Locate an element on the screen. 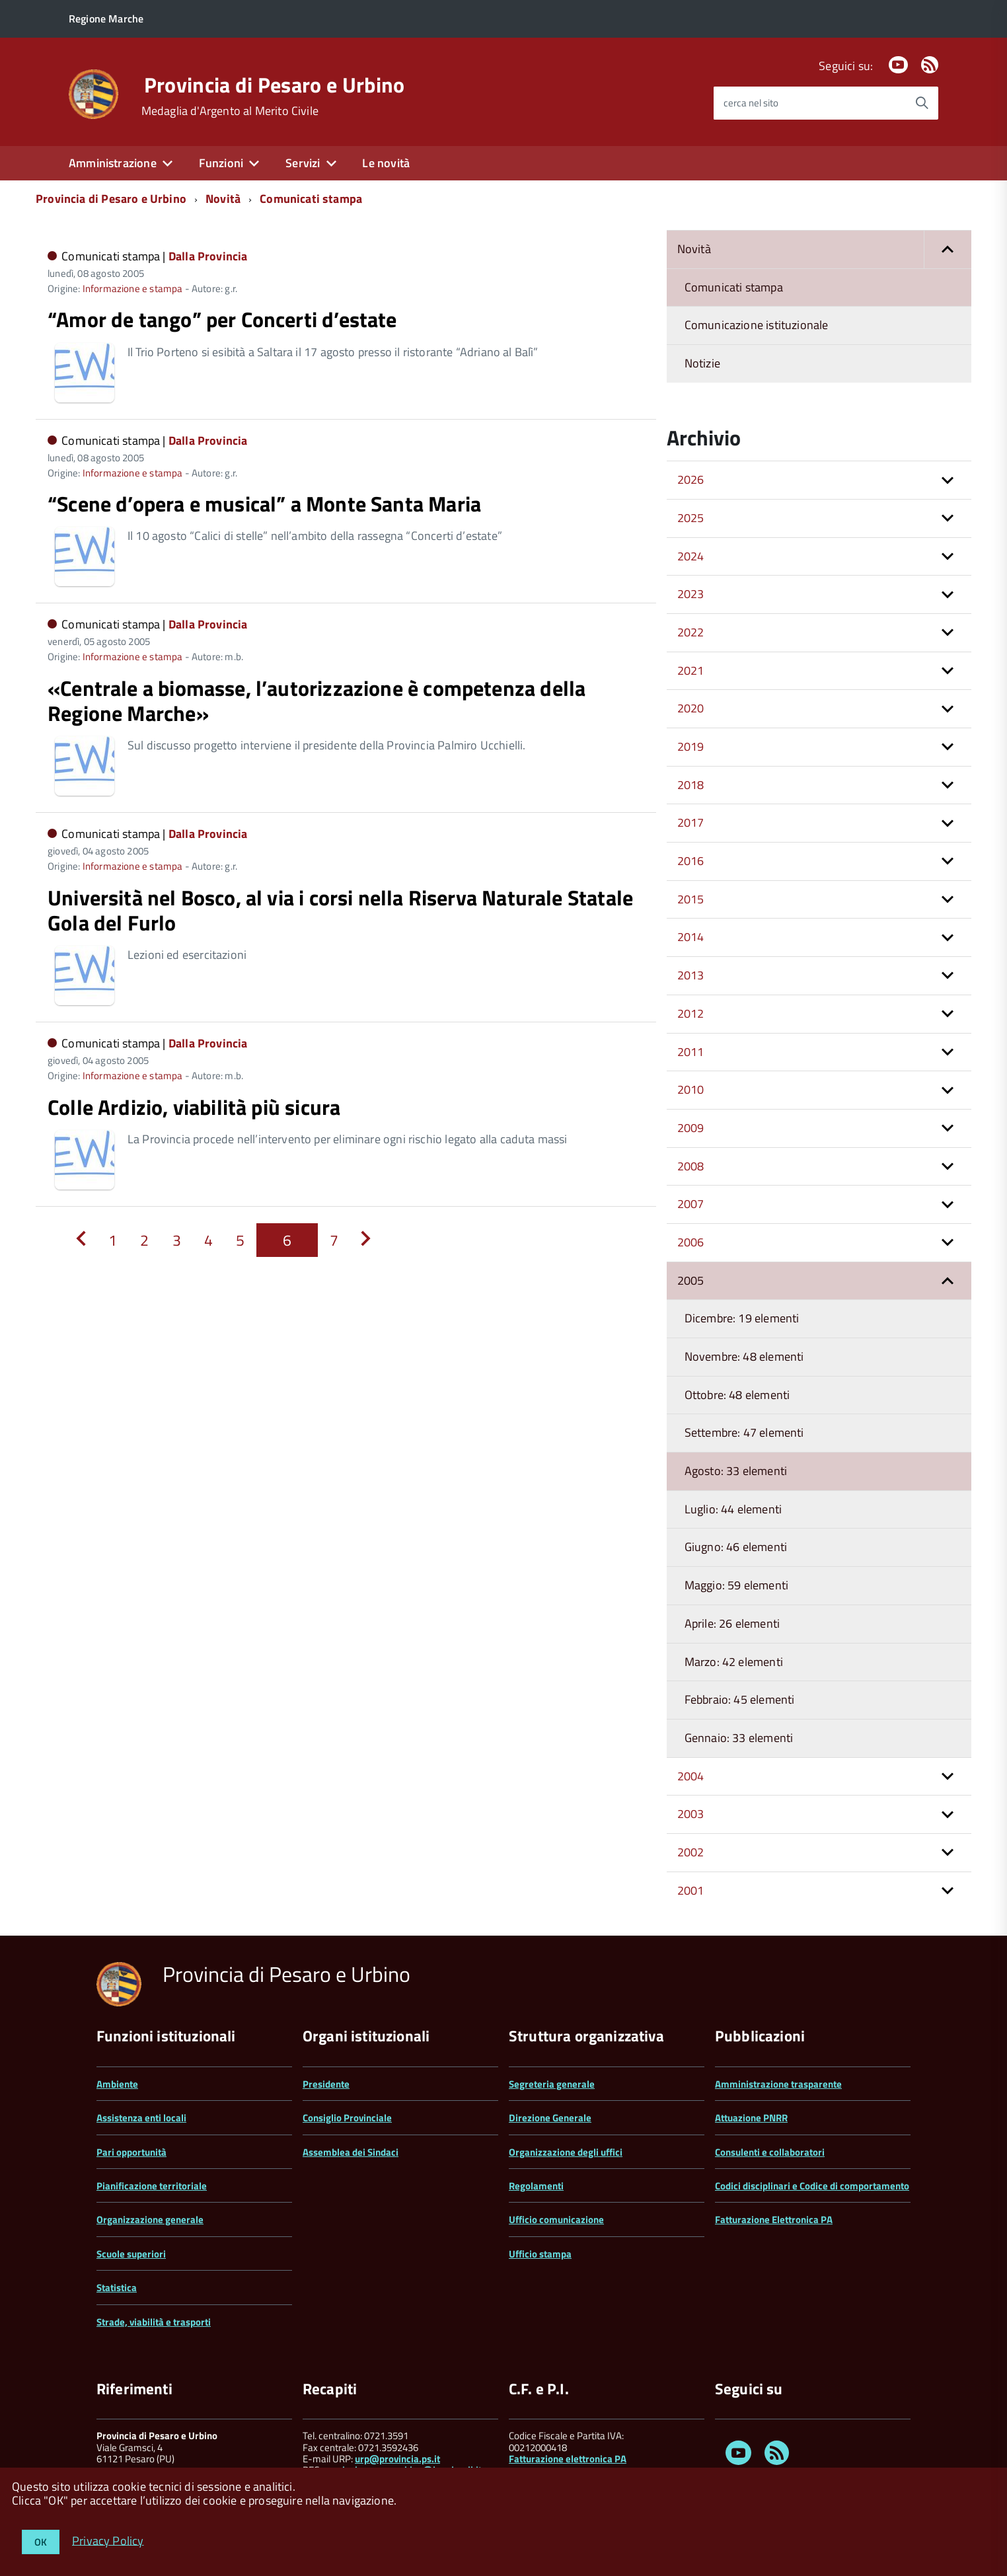  2006 [button] is located at coordinates (690, 1242).